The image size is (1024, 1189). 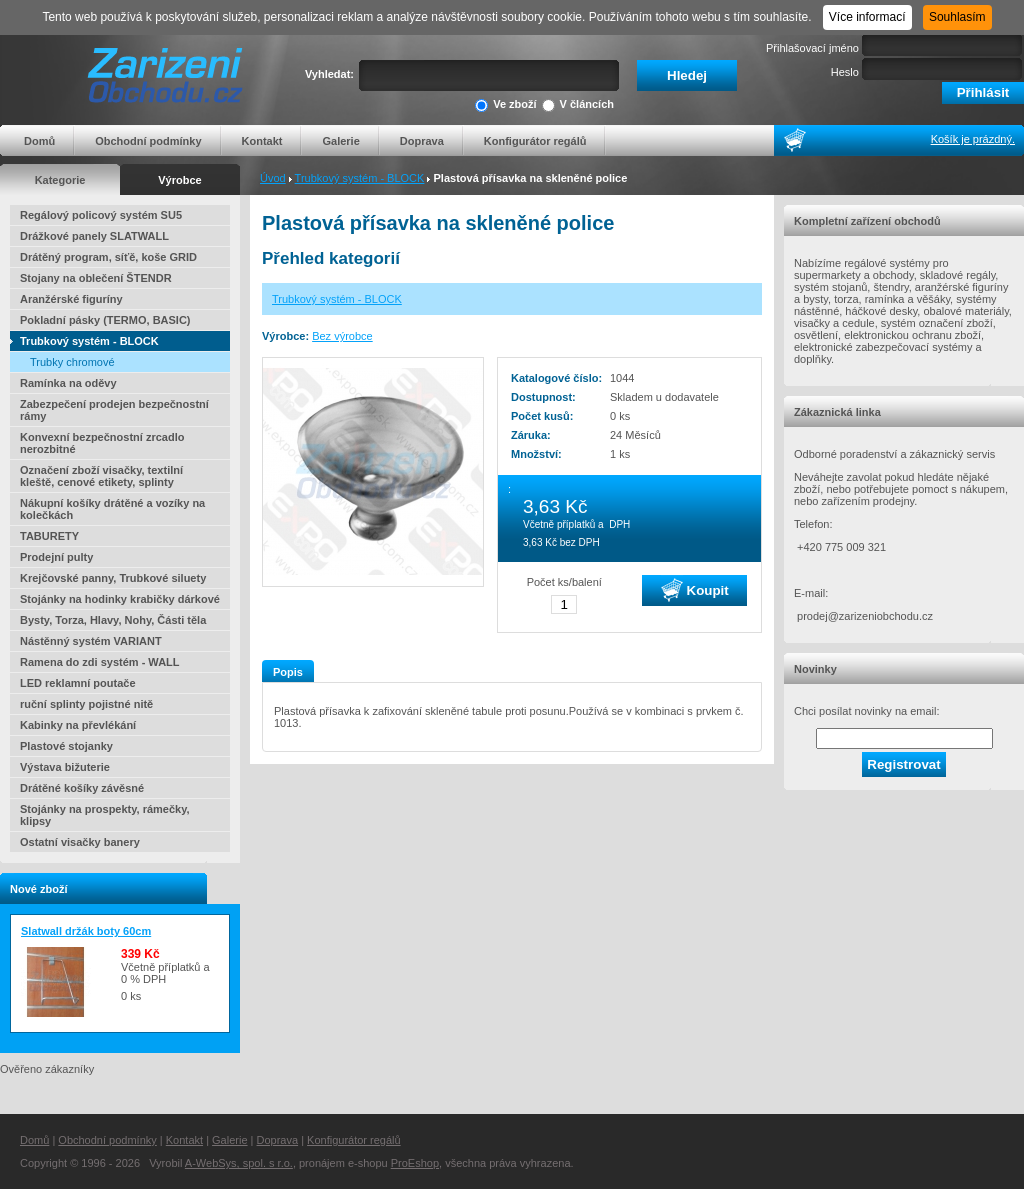 I want to click on Aranžérské figuríny, so click(x=71, y=299).